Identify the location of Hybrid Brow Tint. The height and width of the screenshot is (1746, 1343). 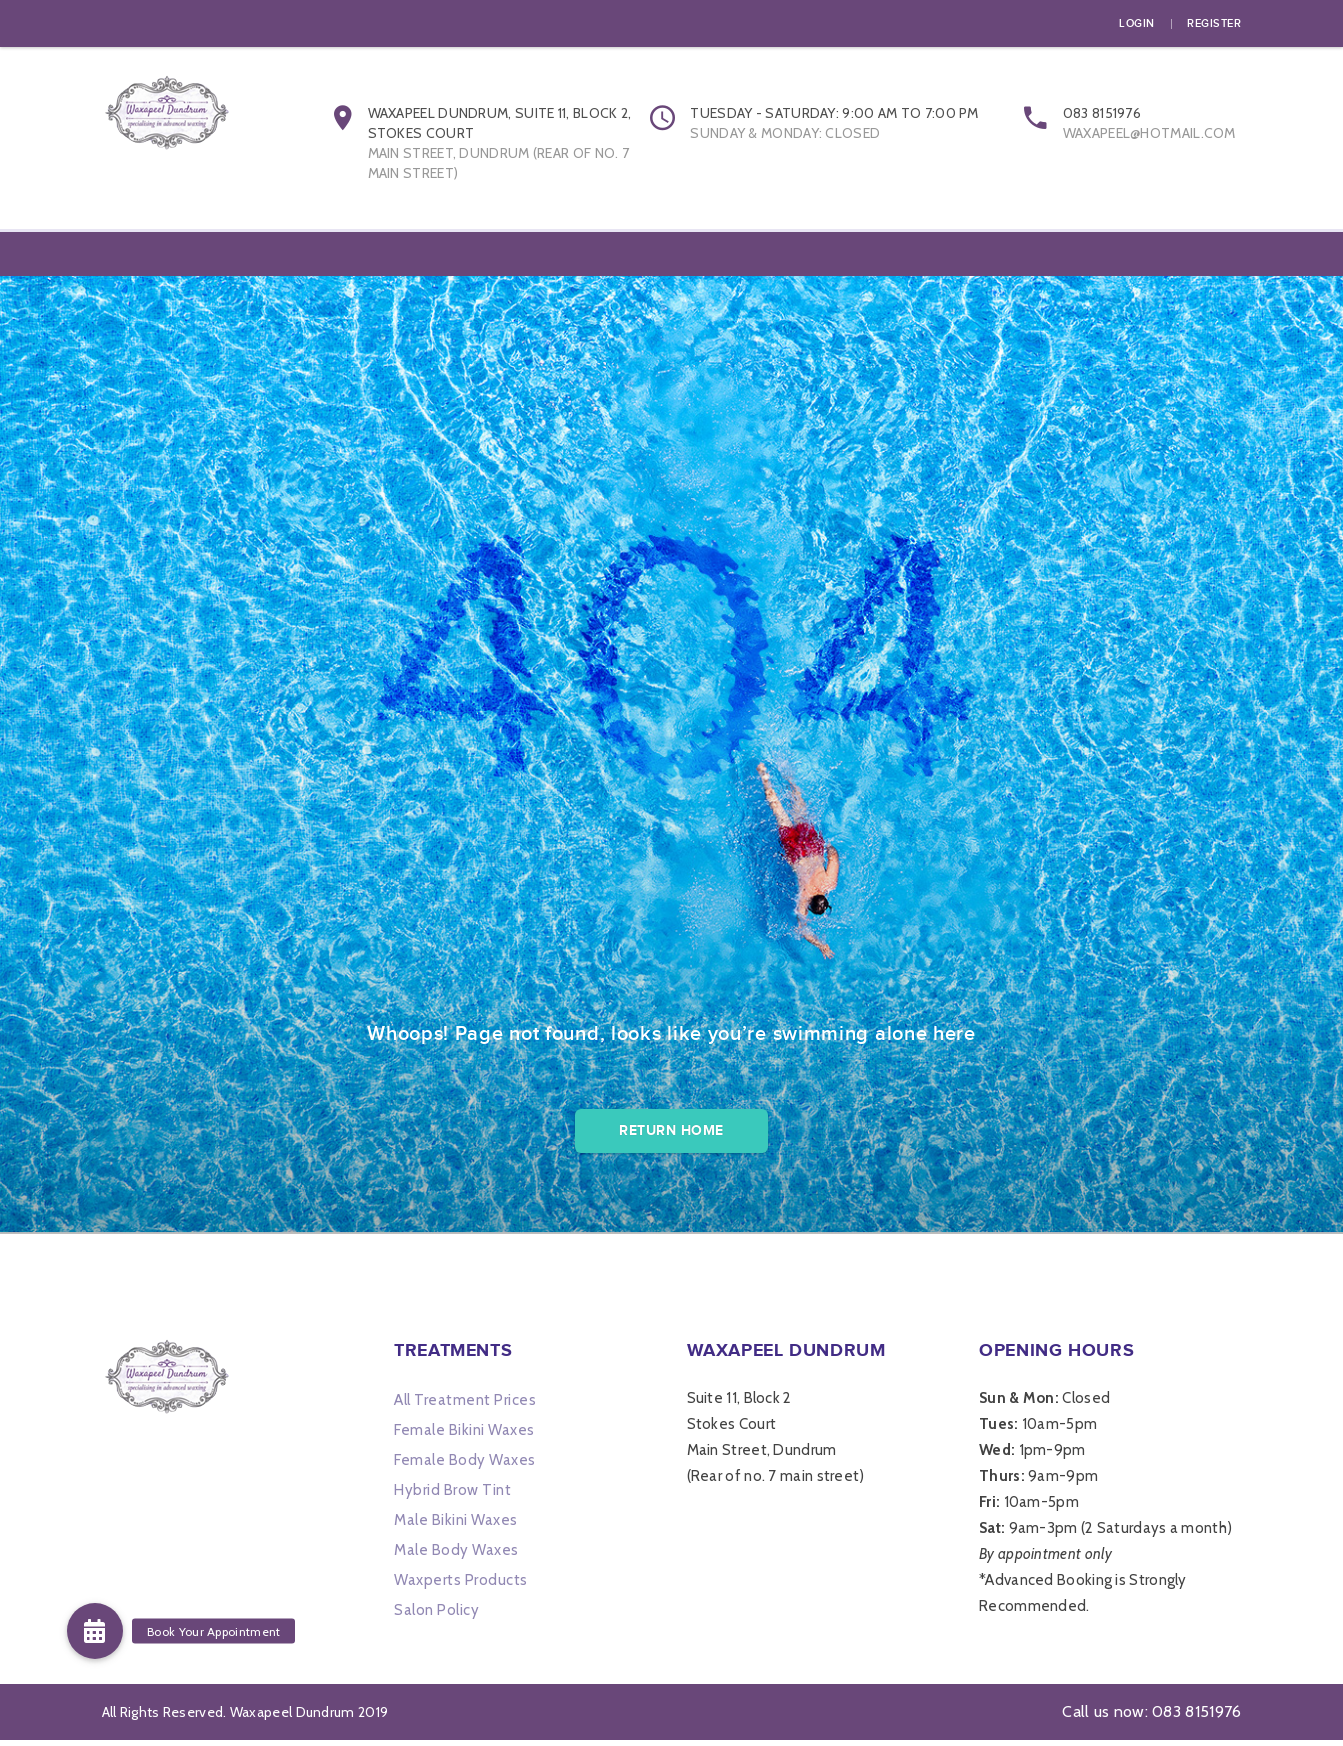
(452, 1496).